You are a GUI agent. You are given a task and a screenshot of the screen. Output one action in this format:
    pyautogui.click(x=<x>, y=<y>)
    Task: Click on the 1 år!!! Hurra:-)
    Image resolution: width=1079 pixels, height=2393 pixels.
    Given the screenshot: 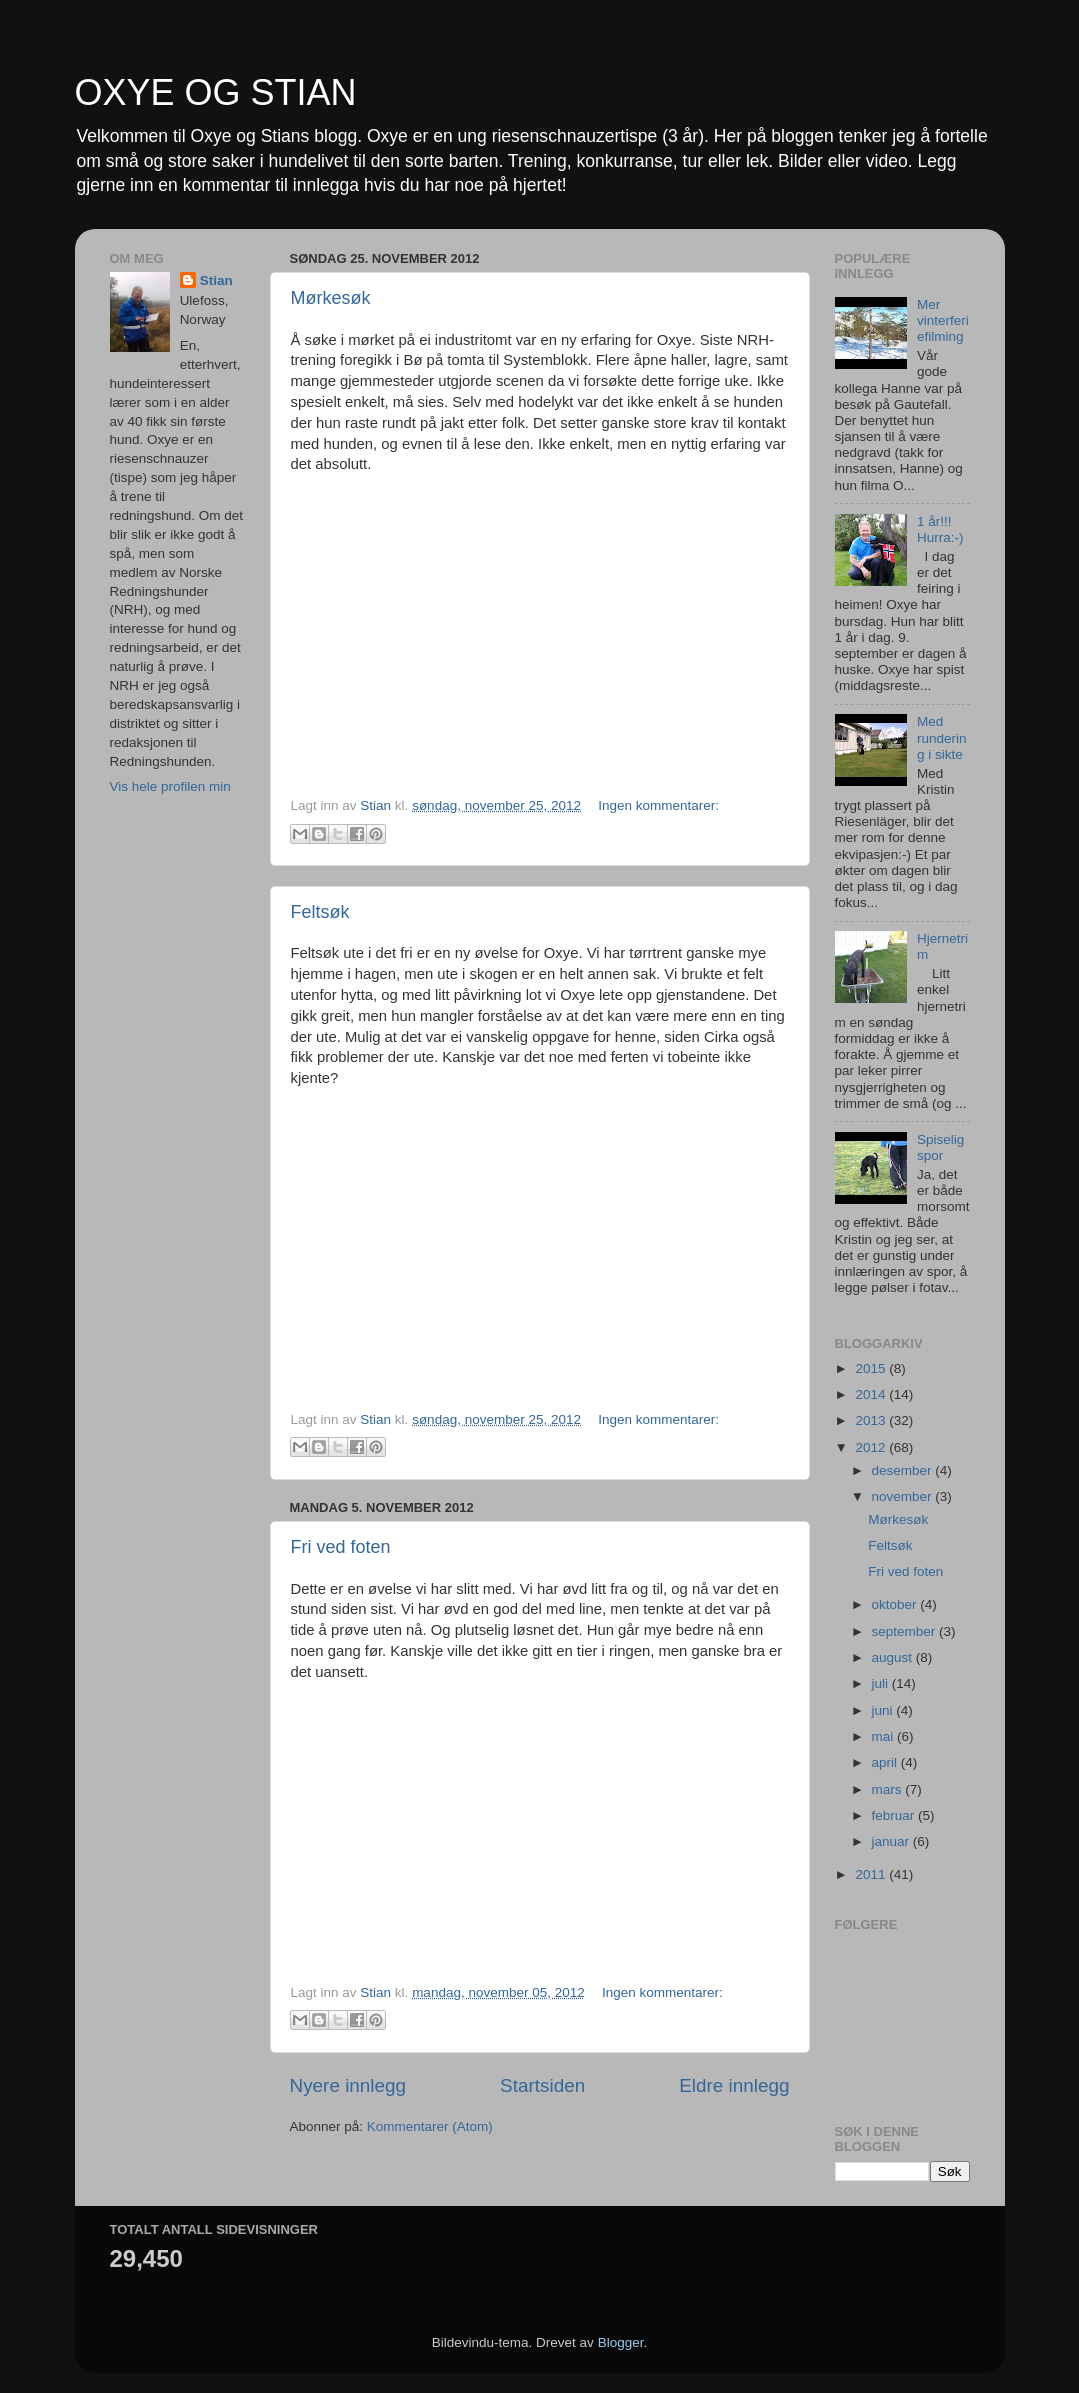 What is the action you would take?
    pyautogui.click(x=940, y=529)
    